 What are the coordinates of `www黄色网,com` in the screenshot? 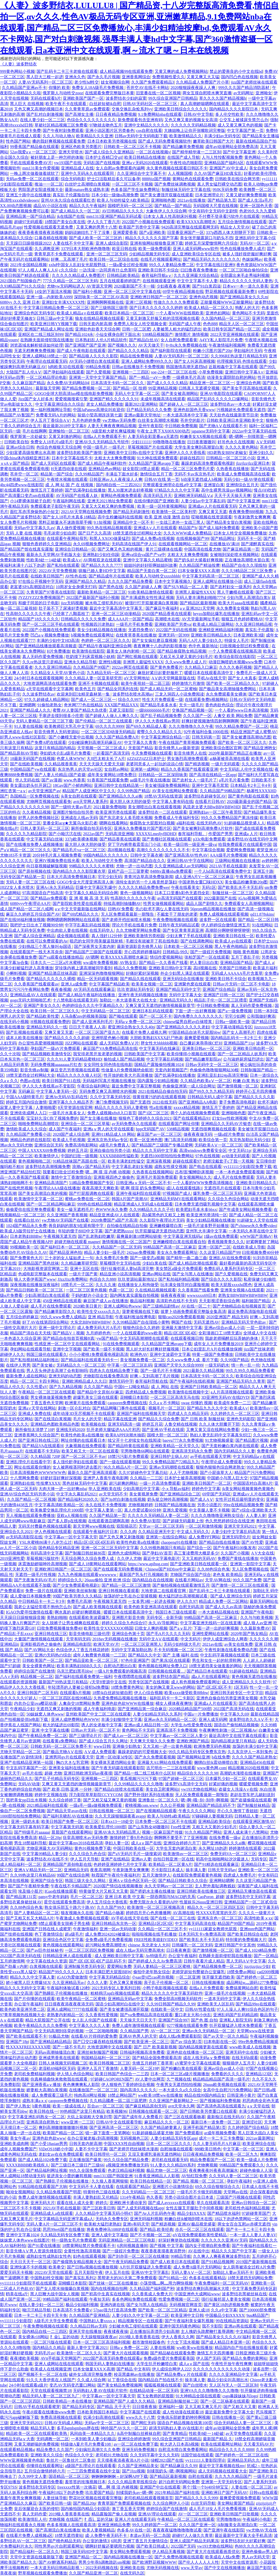 It's located at (211, 1768).